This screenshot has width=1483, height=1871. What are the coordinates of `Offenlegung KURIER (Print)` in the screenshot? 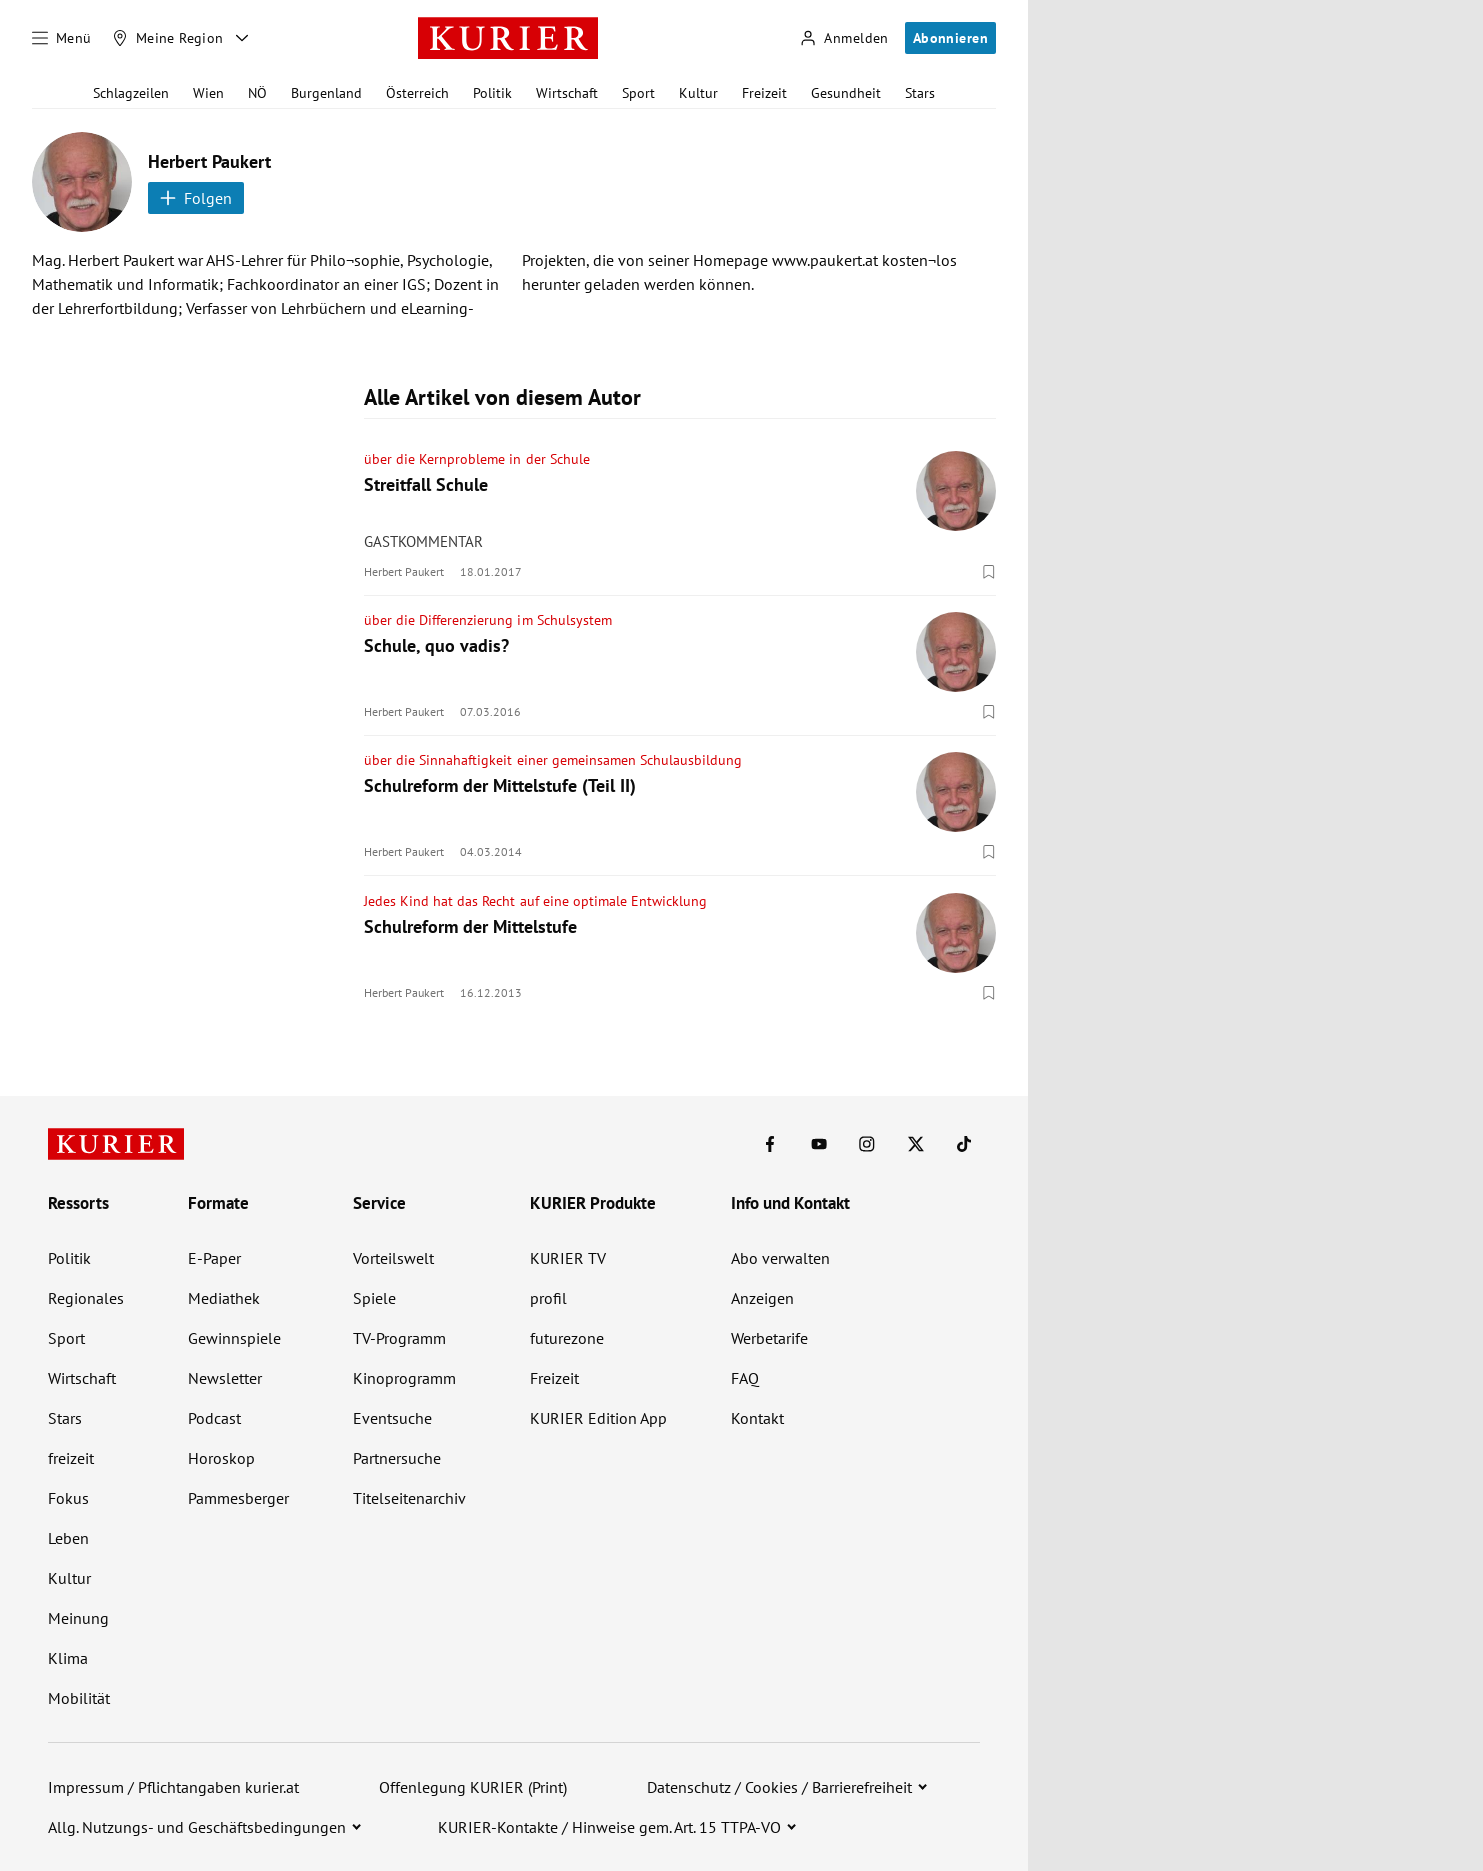 It's located at (473, 1787).